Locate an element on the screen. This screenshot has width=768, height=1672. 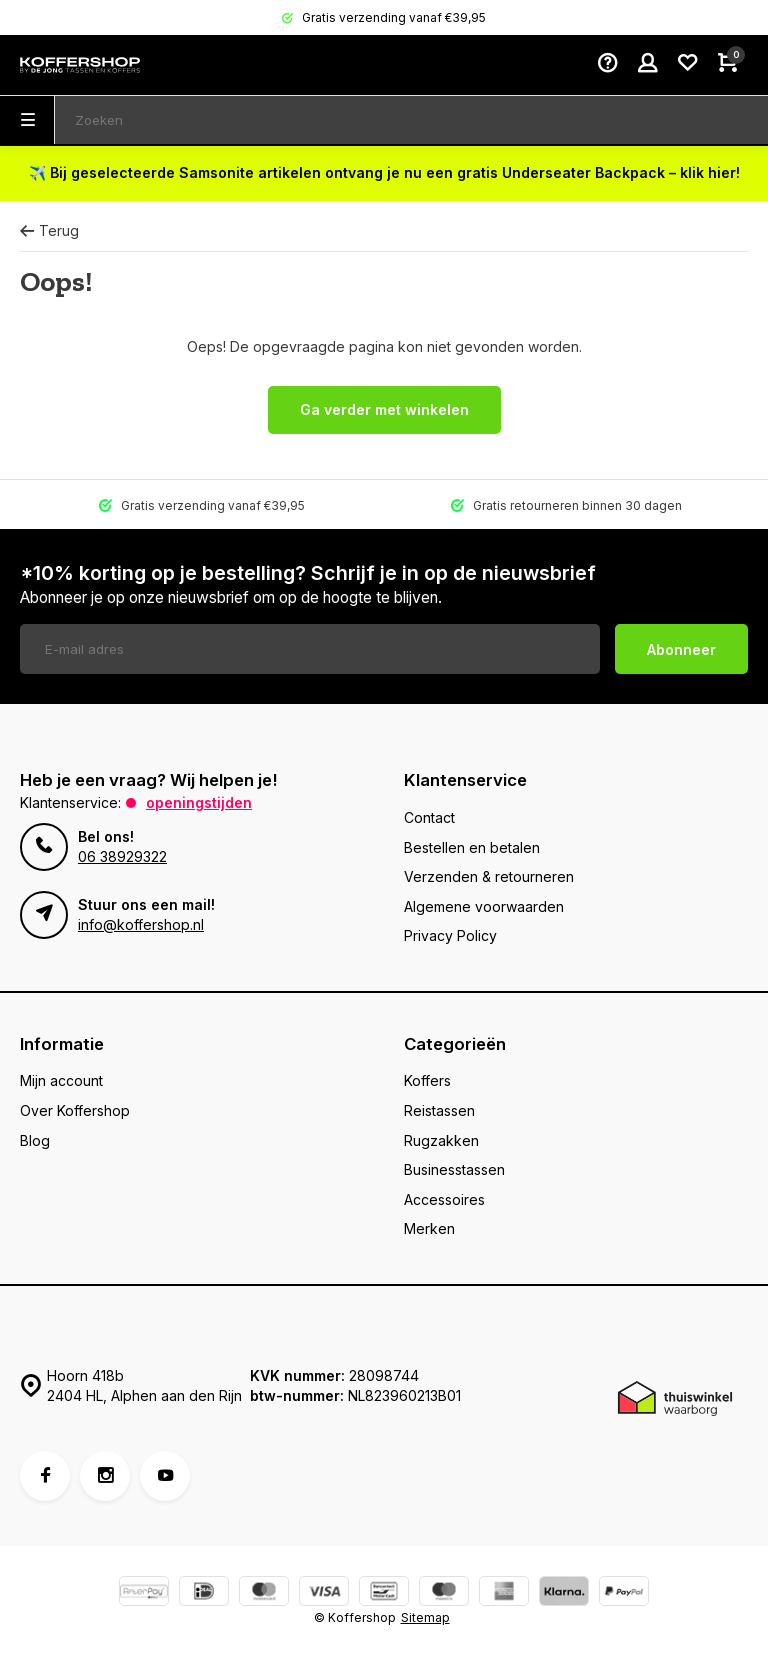
Privacy Policy is located at coordinates (450, 935).